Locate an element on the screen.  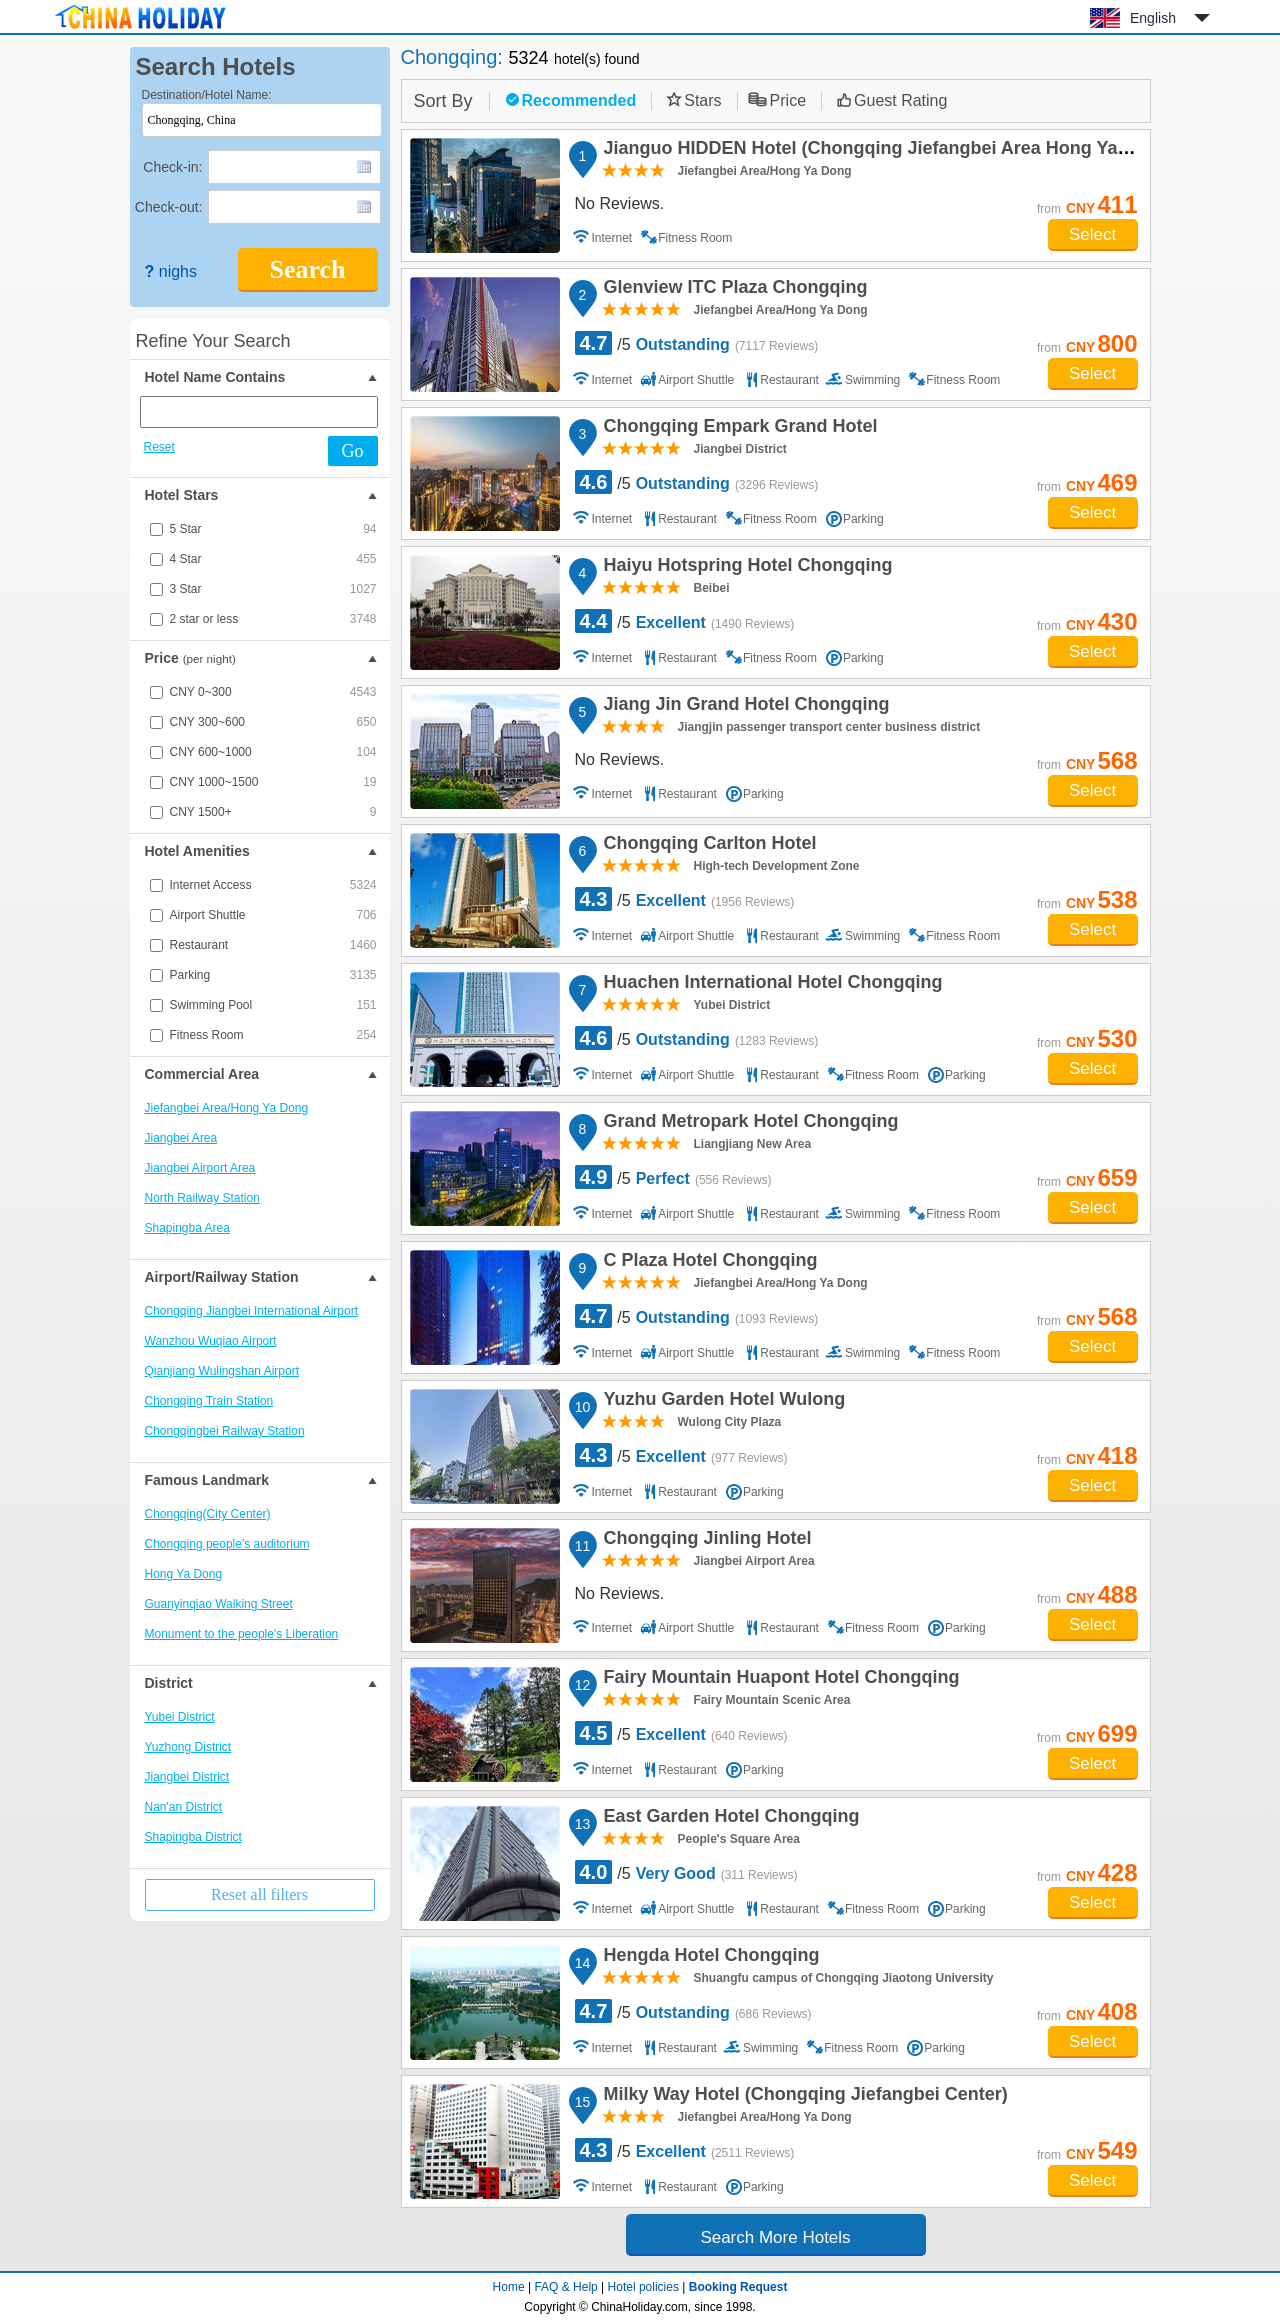
Yubei District is located at coordinates (180, 1717).